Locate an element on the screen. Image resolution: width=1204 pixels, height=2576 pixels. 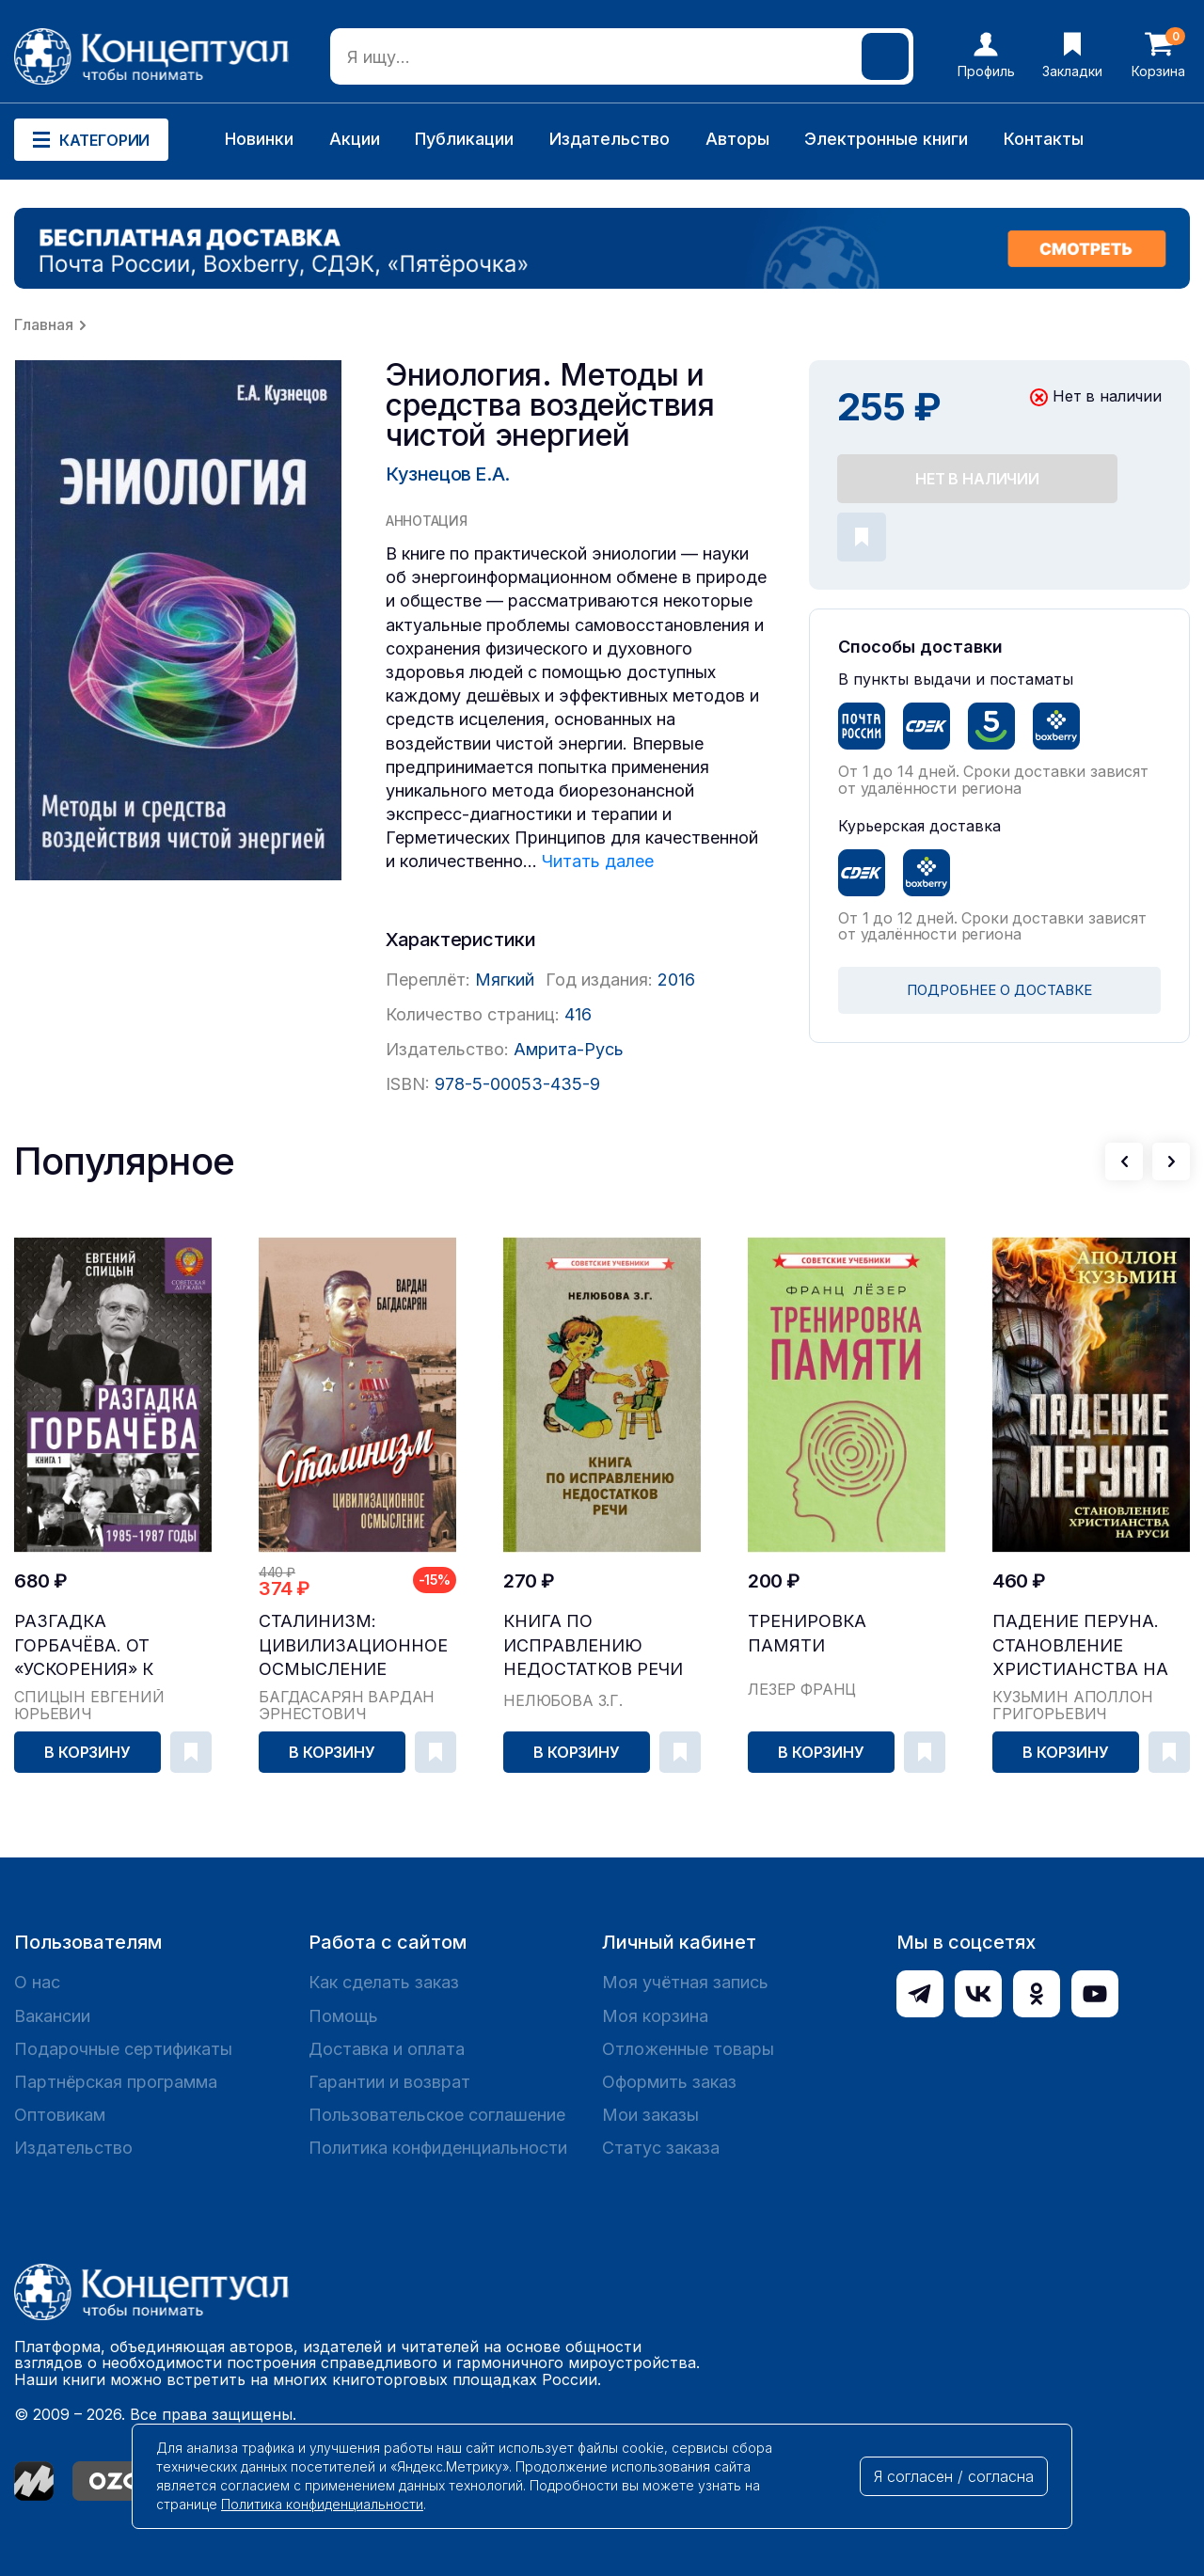
Электронные книги is located at coordinates (886, 139).